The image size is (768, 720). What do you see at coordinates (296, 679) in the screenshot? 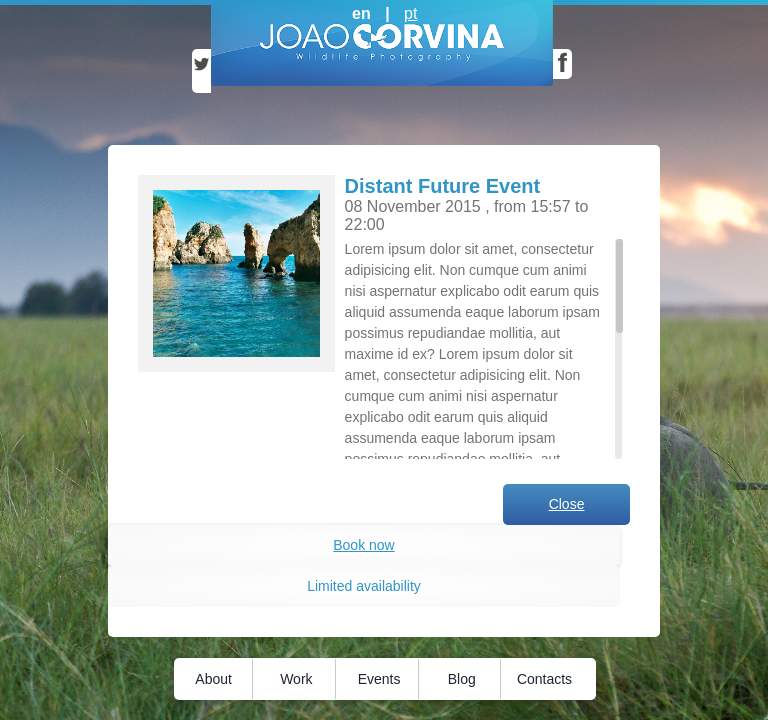
I see `Work` at bounding box center [296, 679].